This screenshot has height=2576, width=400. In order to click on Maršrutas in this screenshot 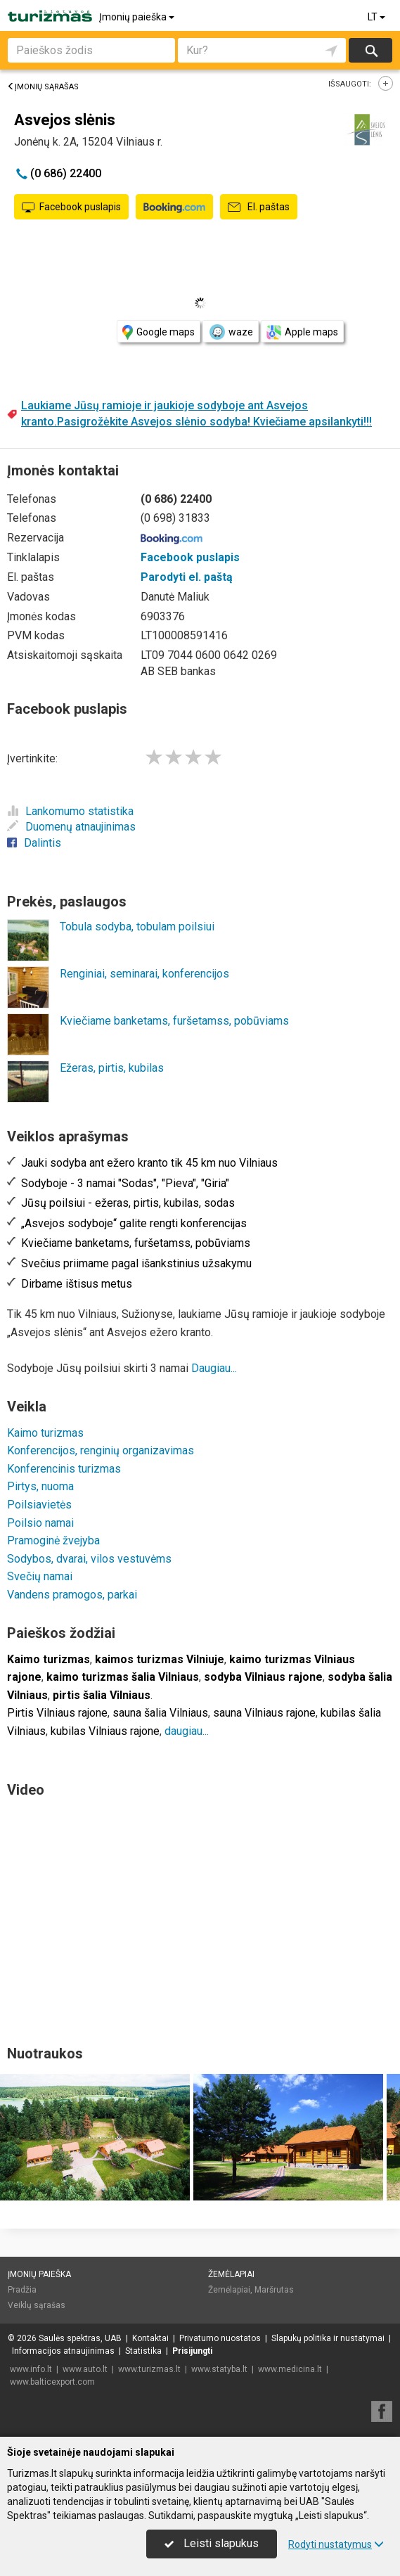, I will do `click(274, 2290)`.